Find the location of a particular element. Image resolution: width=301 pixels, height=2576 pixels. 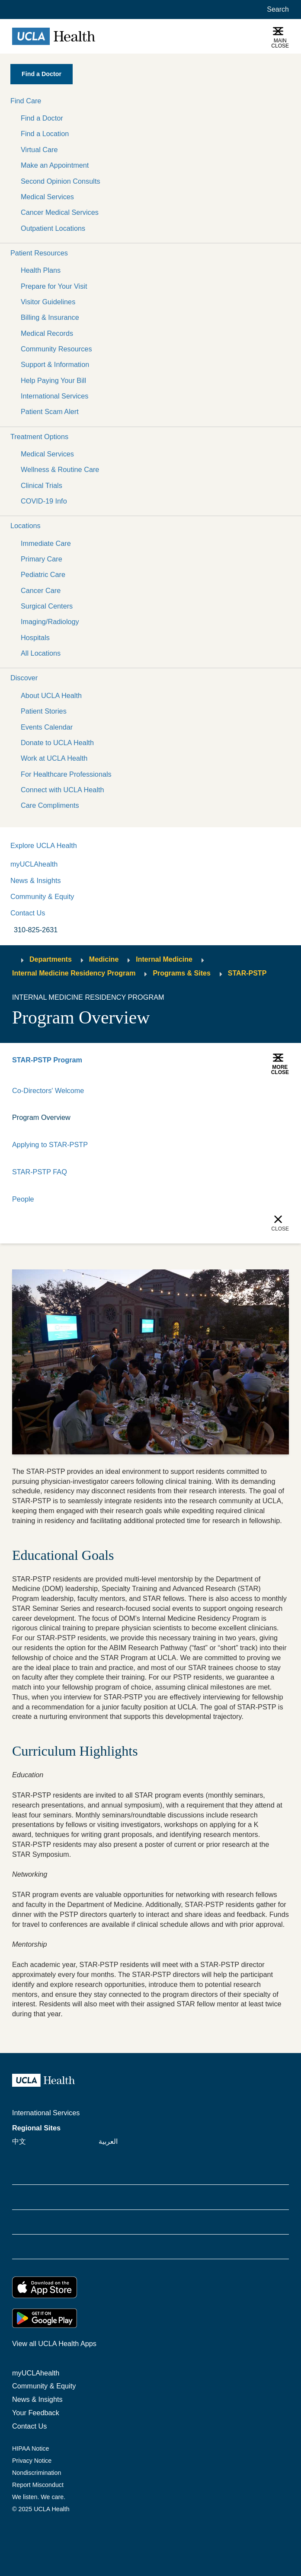

STAR-PSTP Program is located at coordinates (47, 1060).